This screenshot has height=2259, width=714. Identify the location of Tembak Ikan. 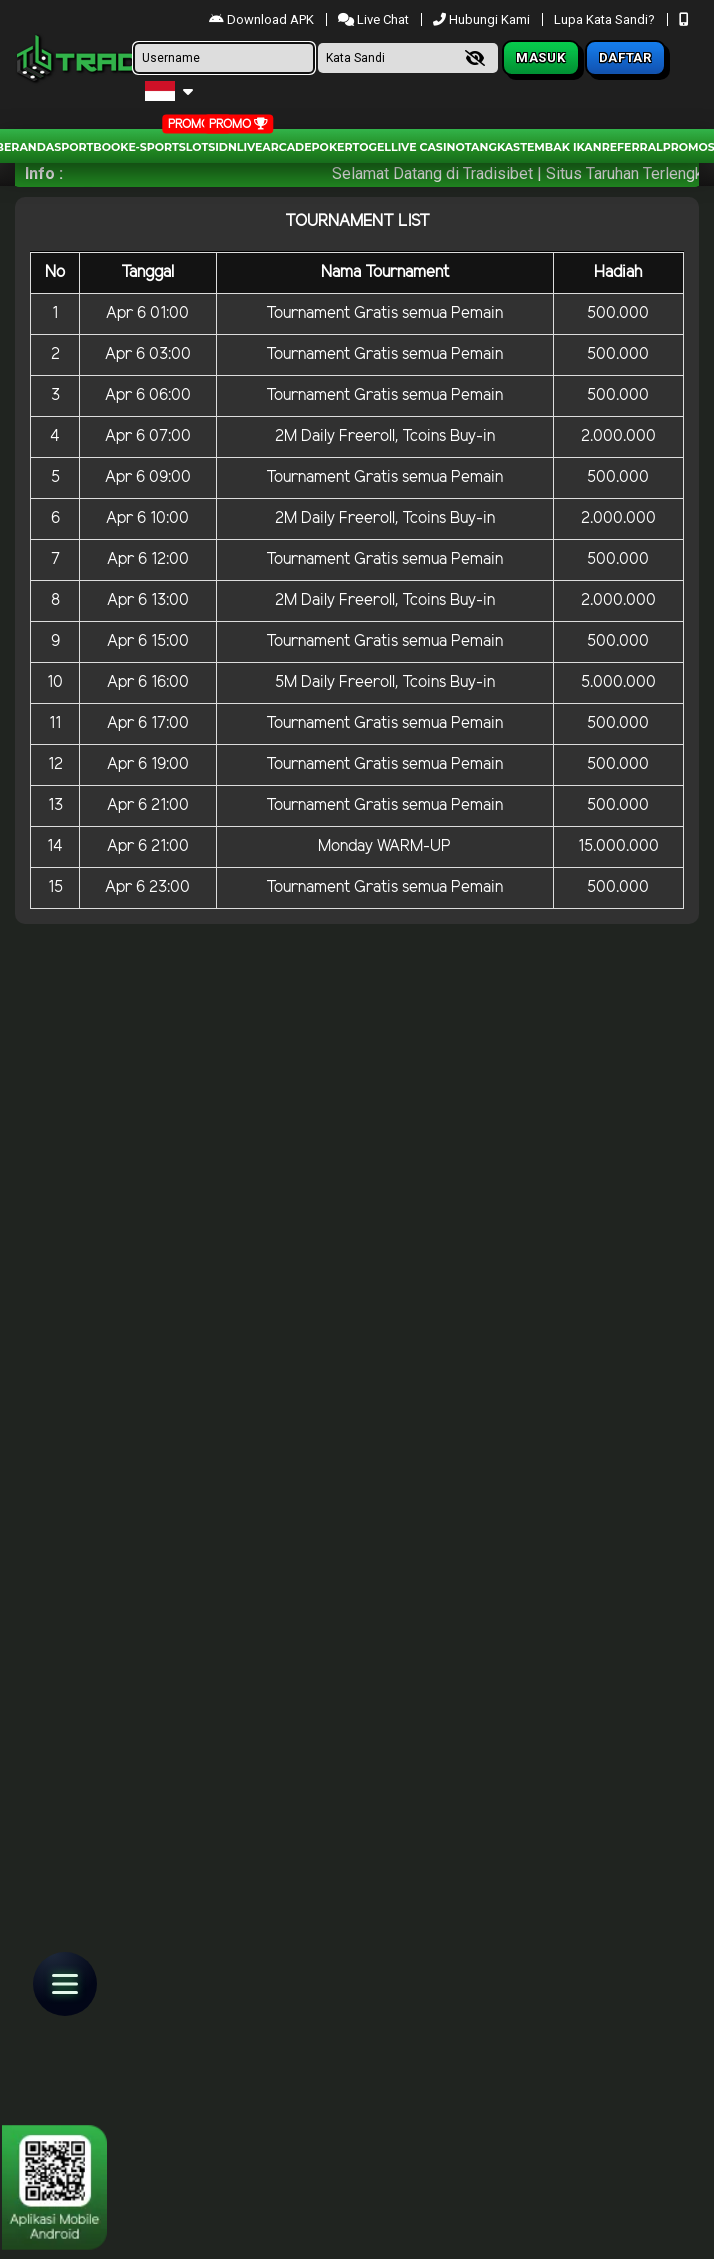
(561, 147).